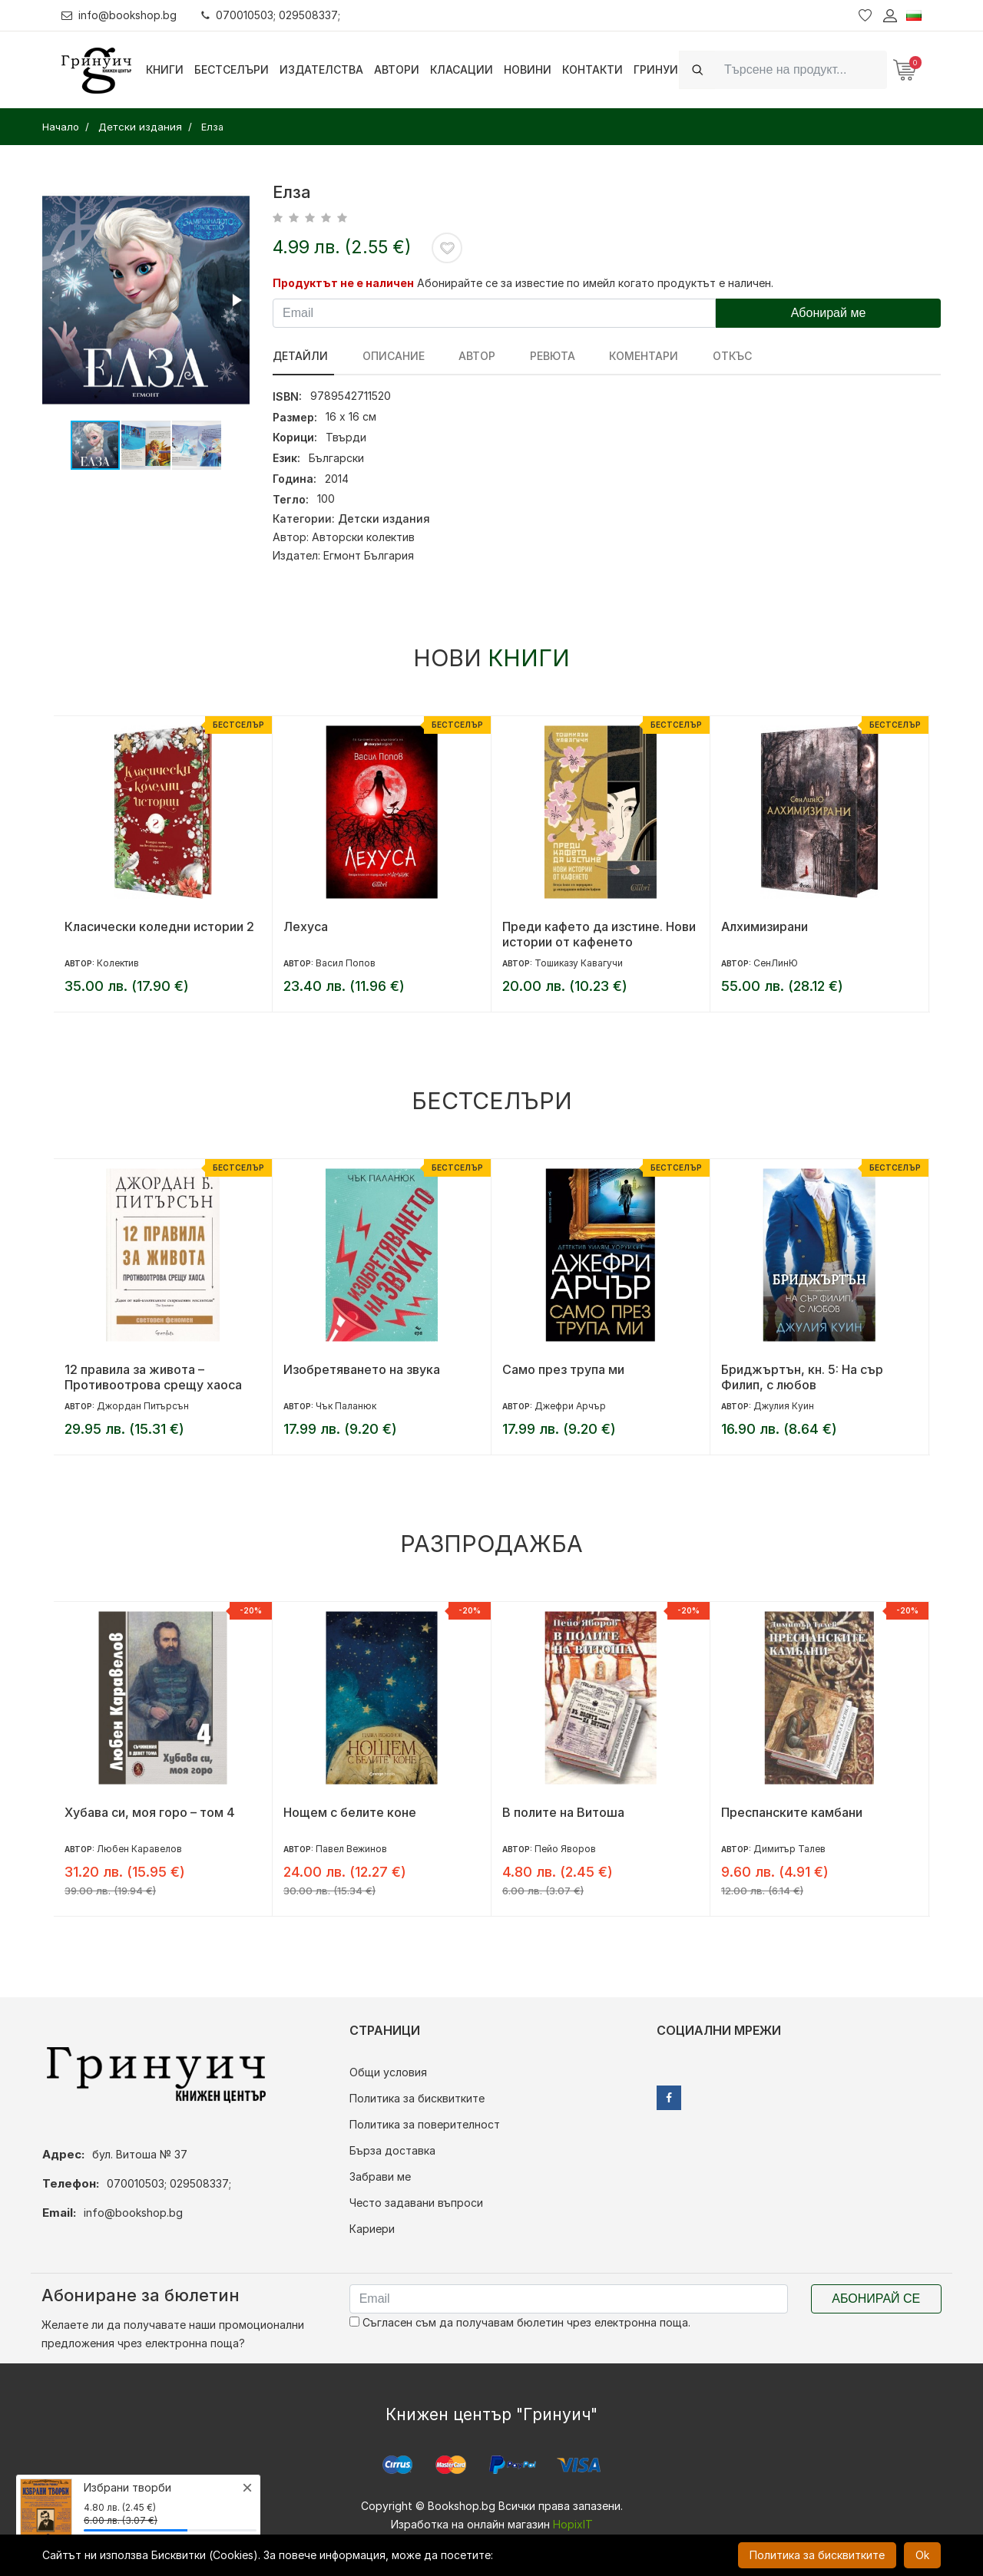  I want to click on Лехуса, so click(305, 926).